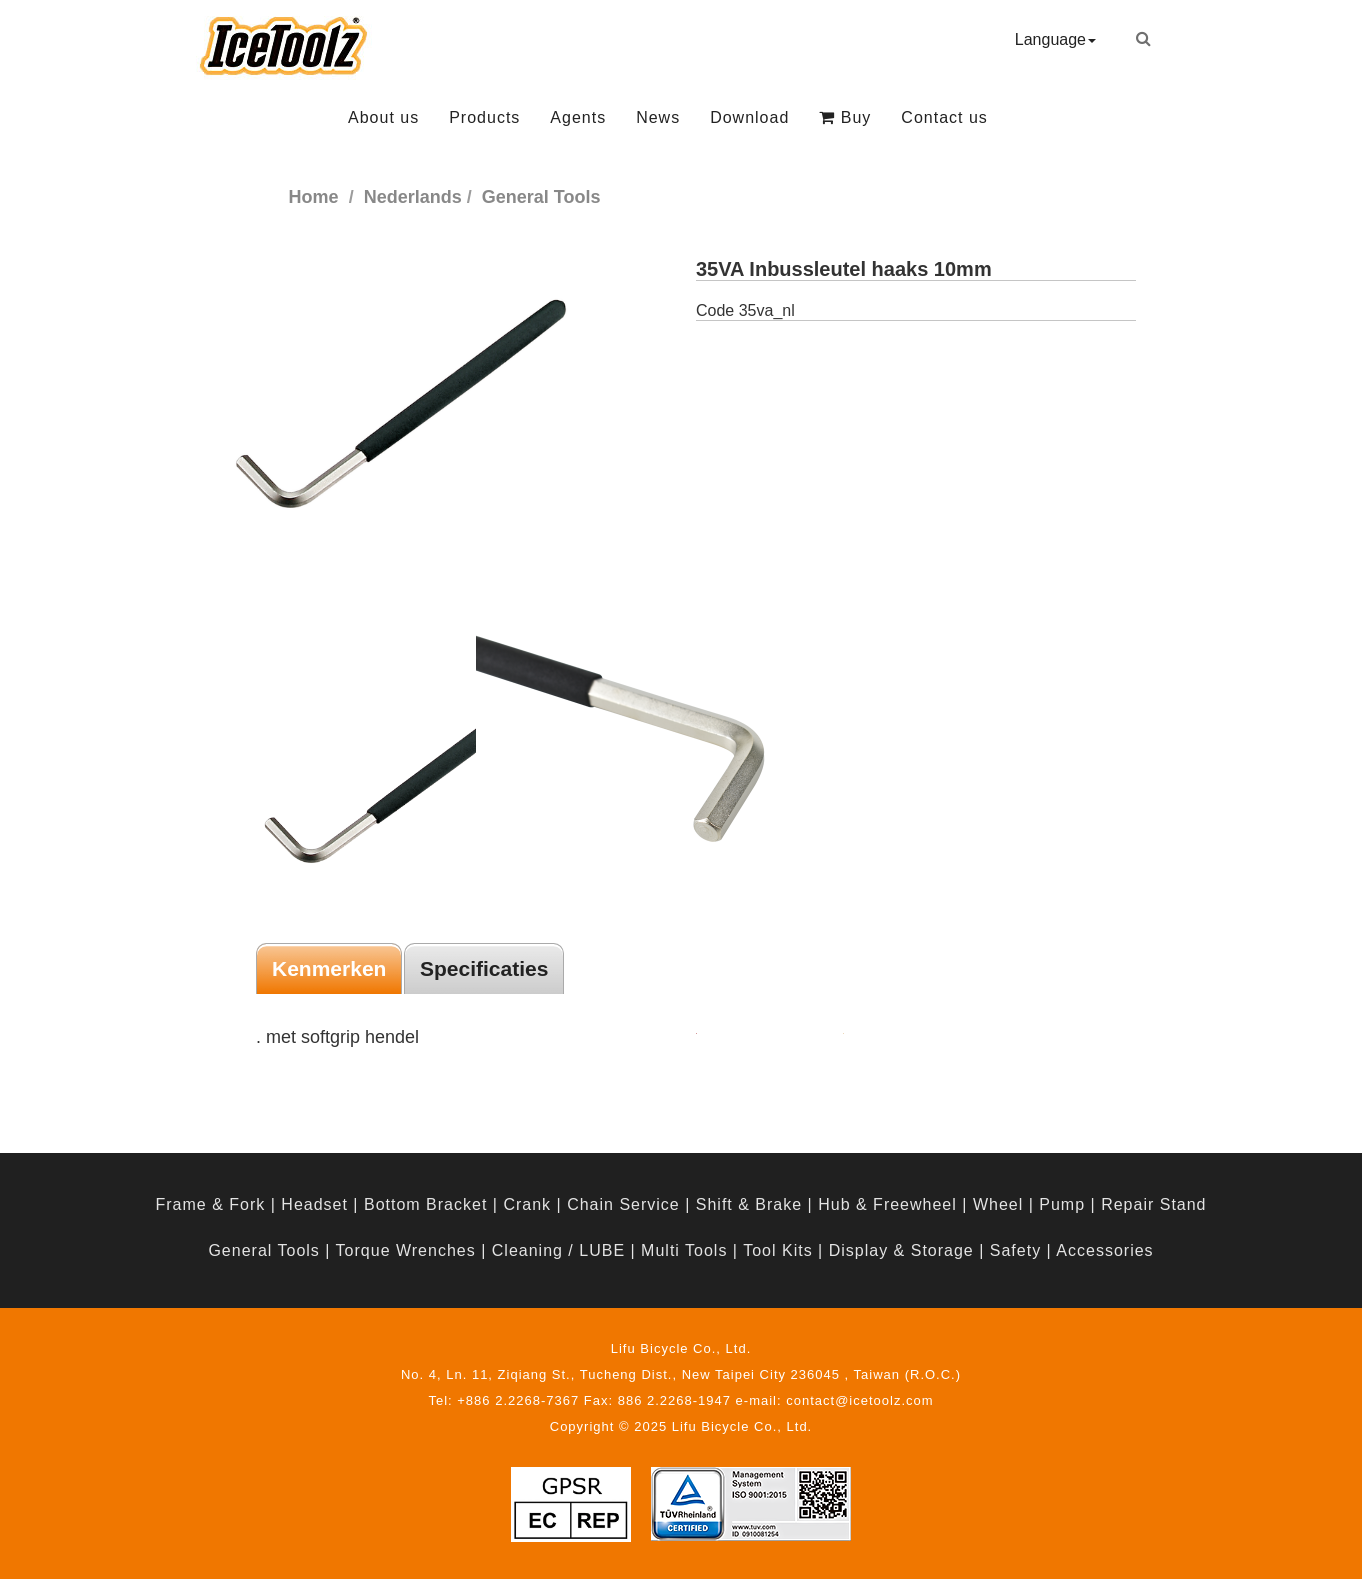  I want to click on Kenmerken, so click(329, 968).